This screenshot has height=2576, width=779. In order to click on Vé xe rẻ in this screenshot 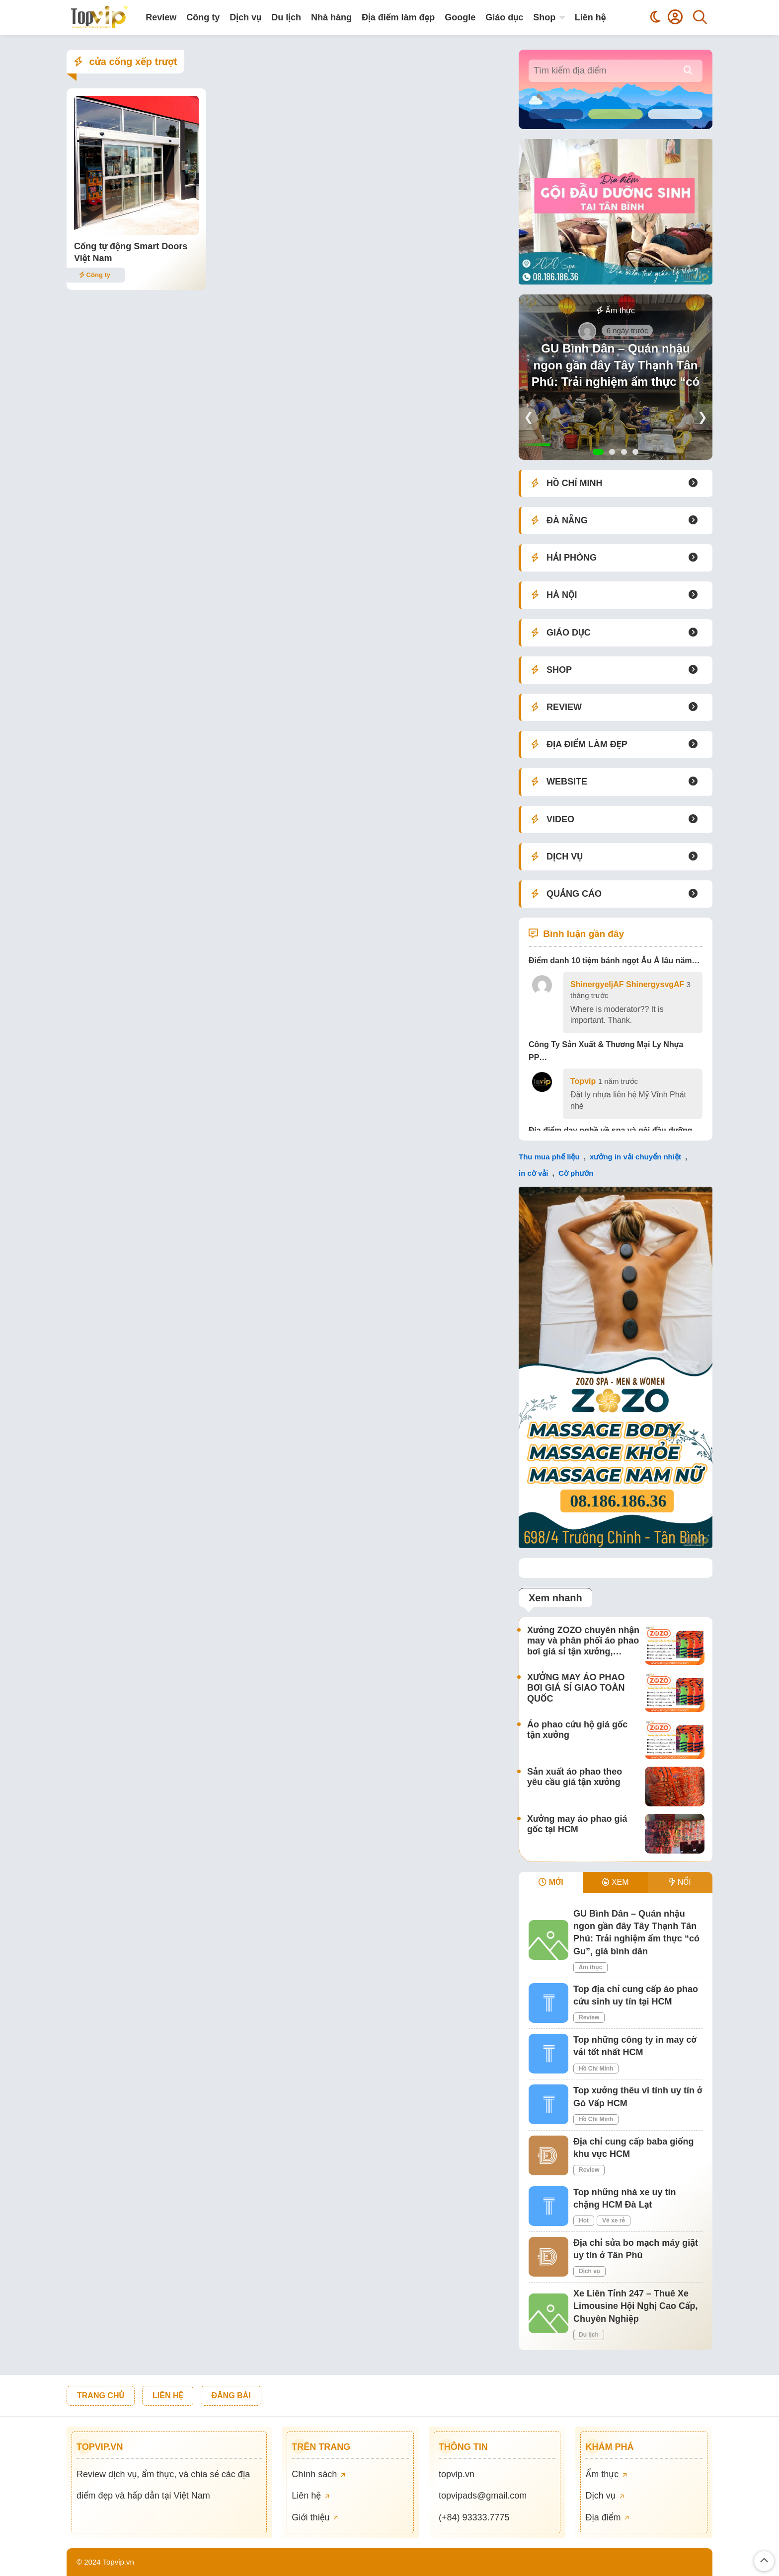, I will do `click(613, 2220)`.